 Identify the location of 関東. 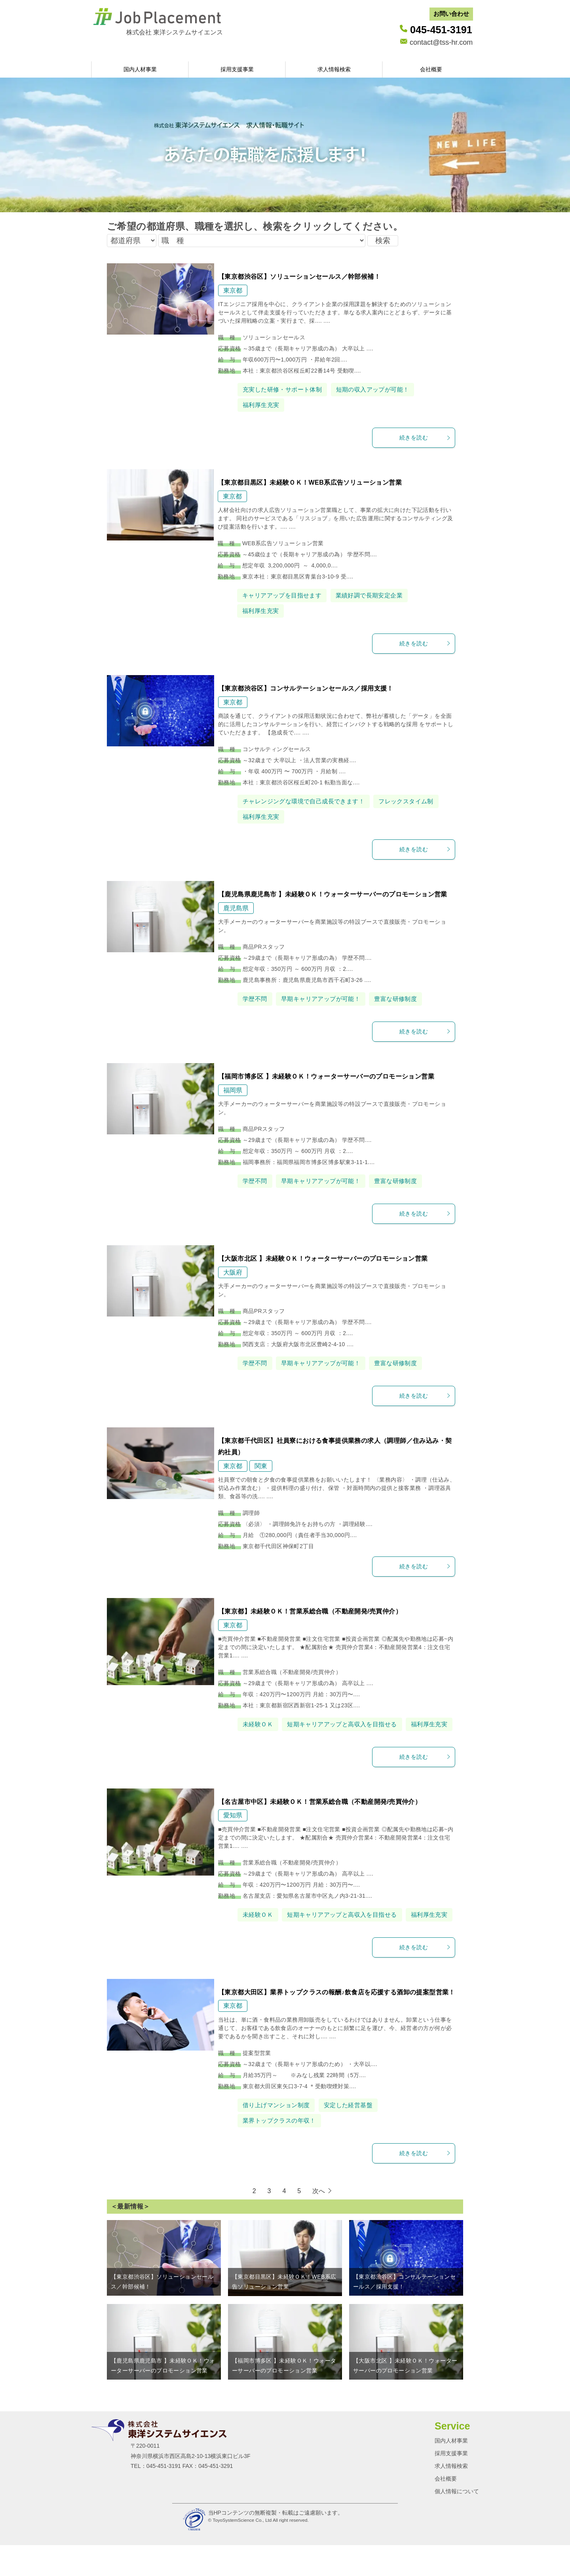
(261, 1466).